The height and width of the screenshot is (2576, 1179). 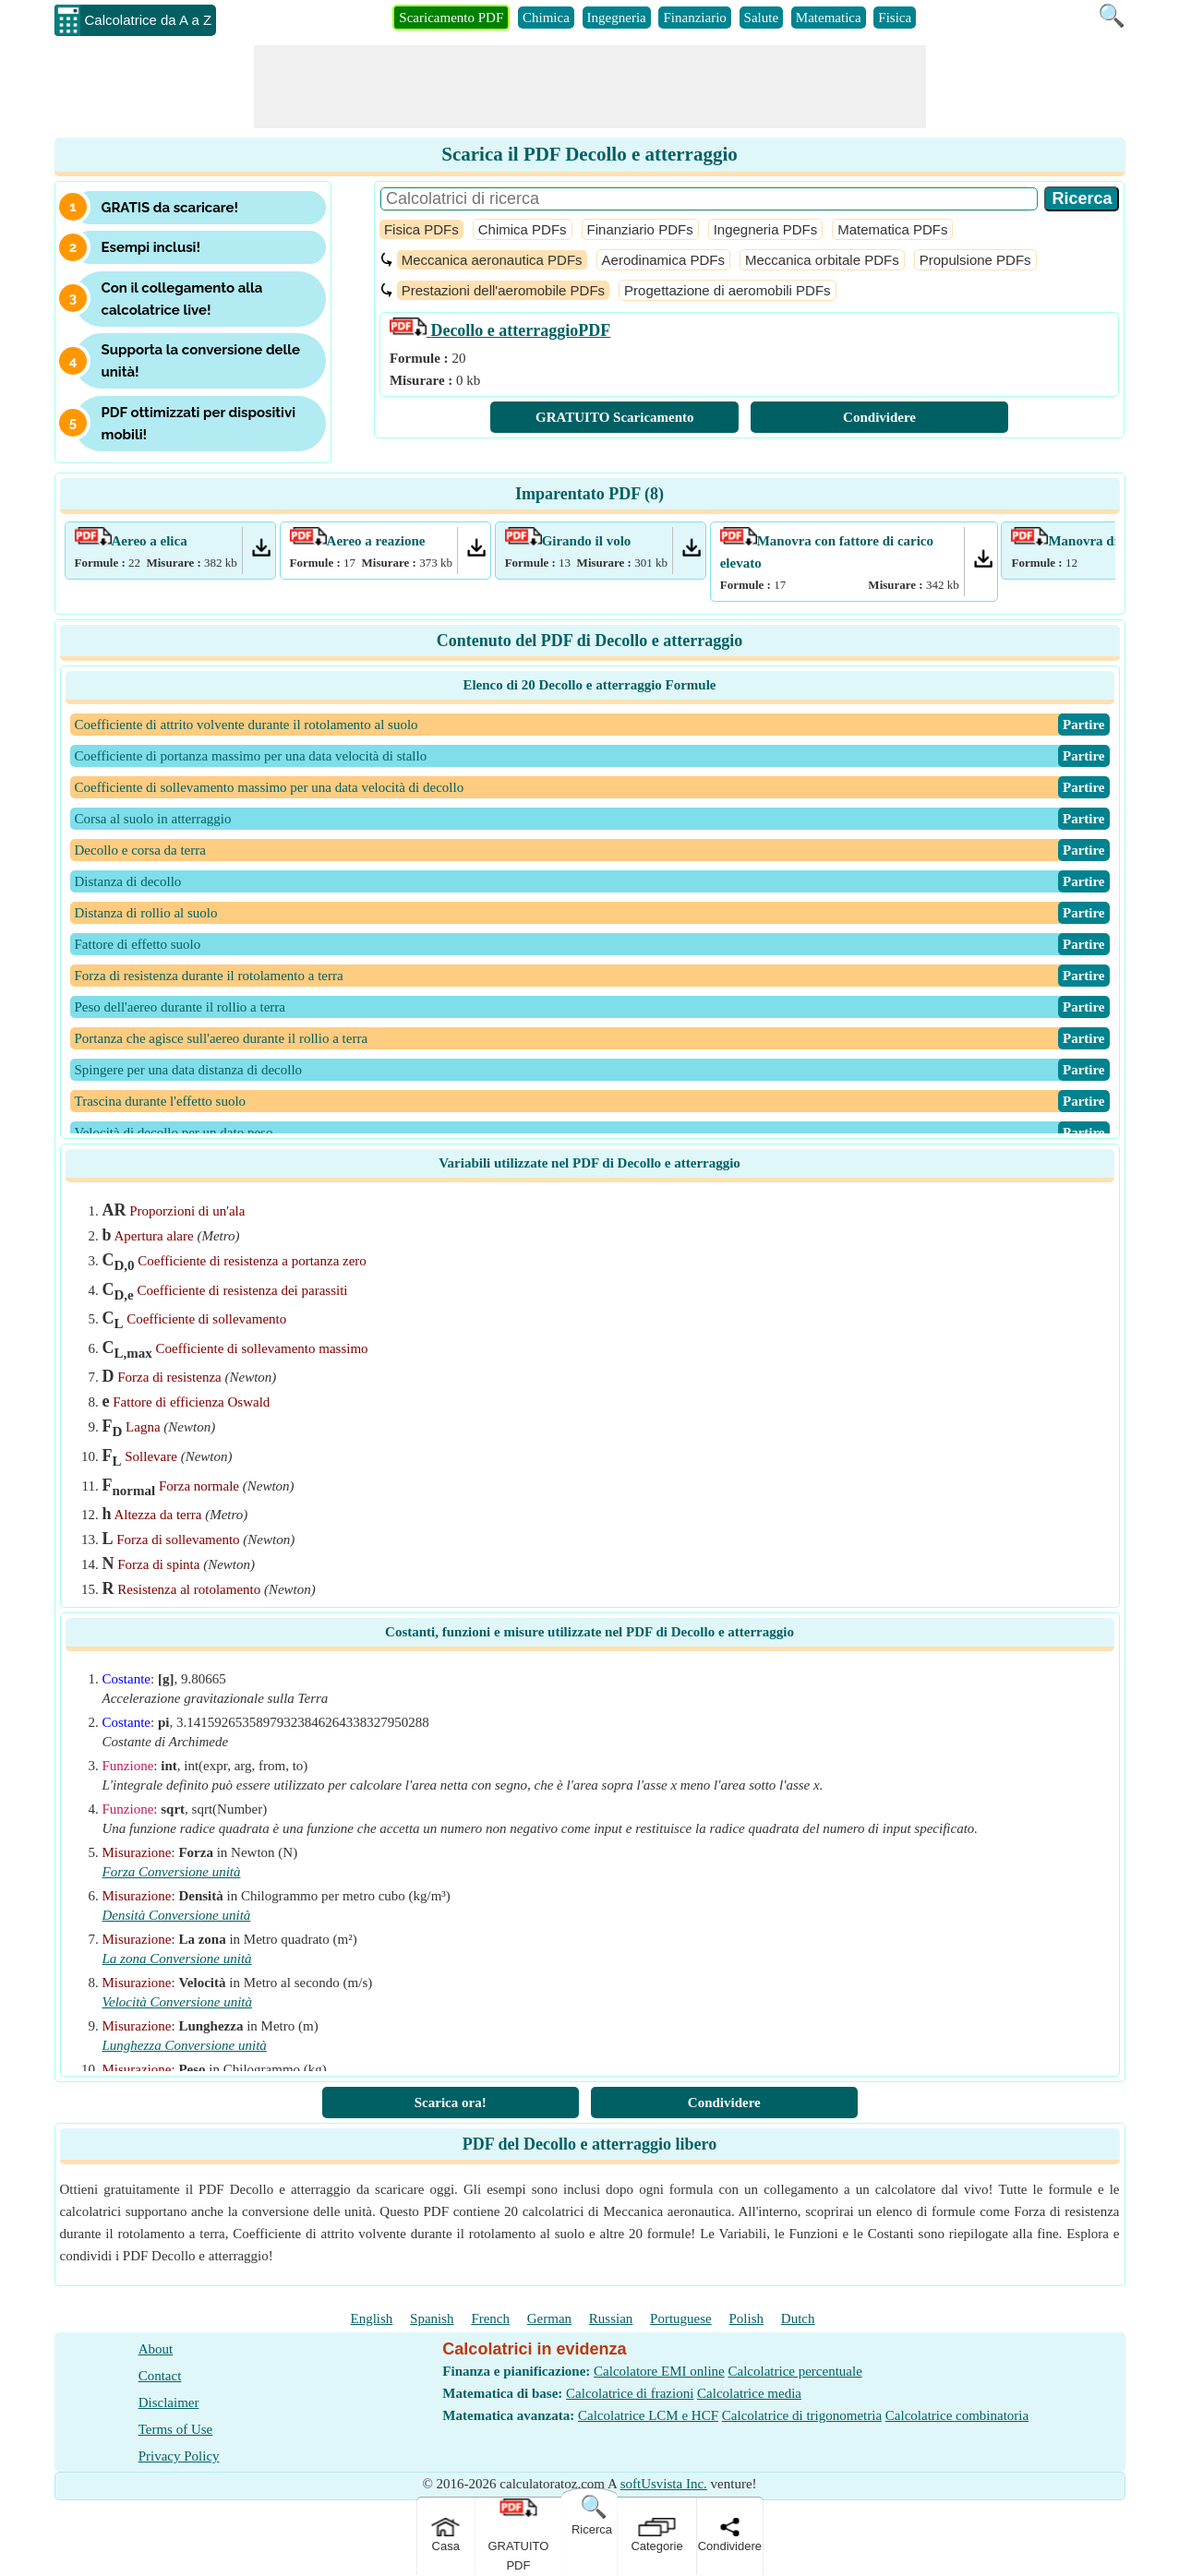 I want to click on Portuguese, so click(x=681, y=2318).